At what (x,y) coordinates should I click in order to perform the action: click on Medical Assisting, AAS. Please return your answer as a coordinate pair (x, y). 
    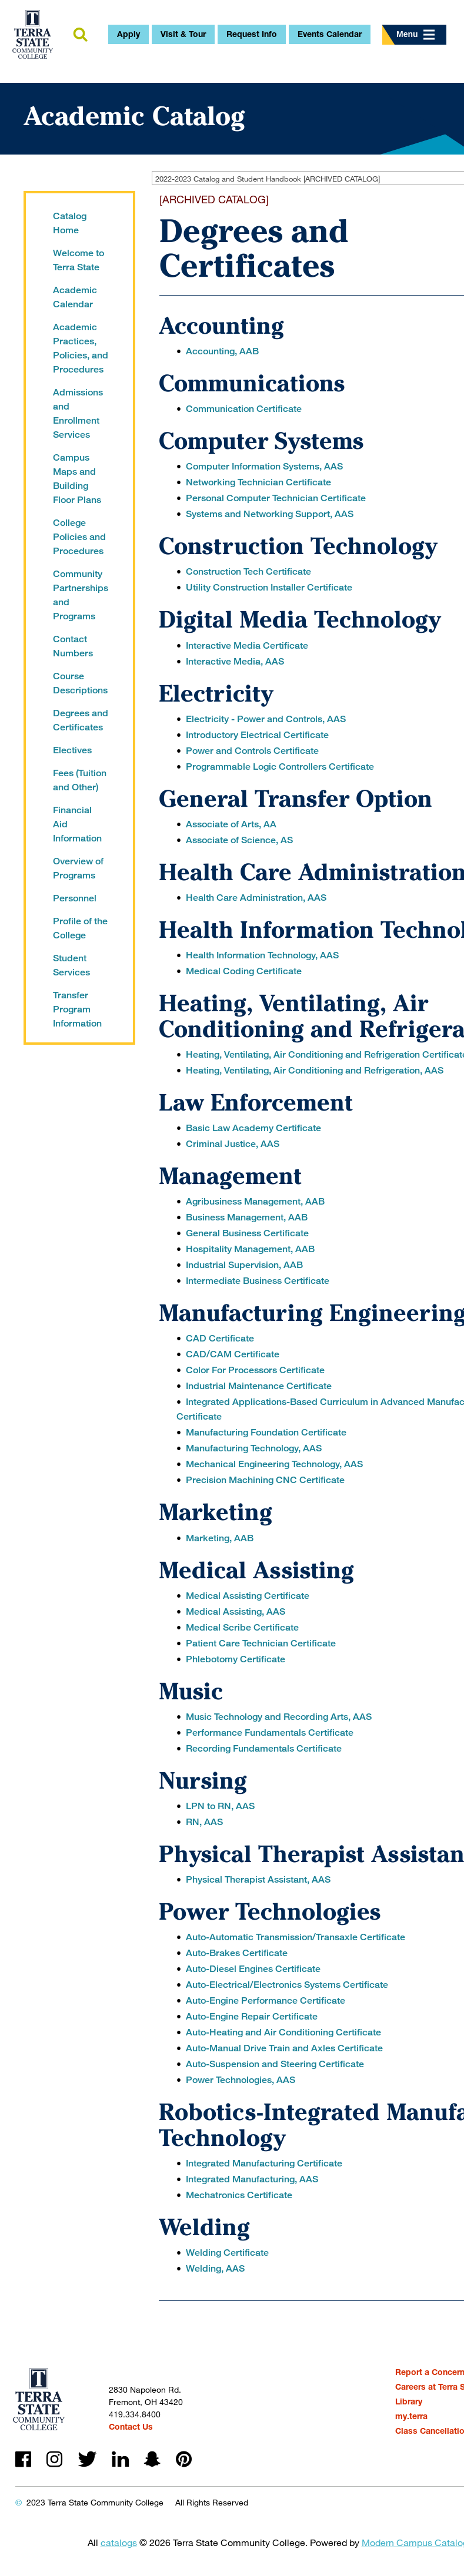
    Looking at the image, I should click on (235, 1611).